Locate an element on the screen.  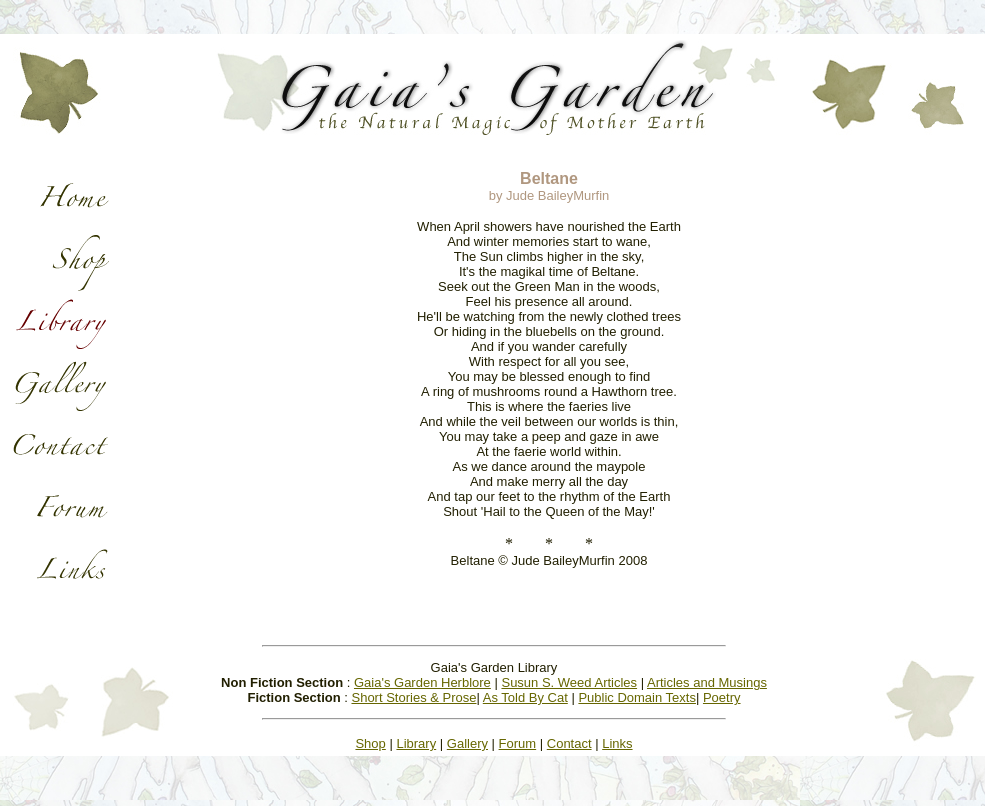
Shop is located at coordinates (370, 743).